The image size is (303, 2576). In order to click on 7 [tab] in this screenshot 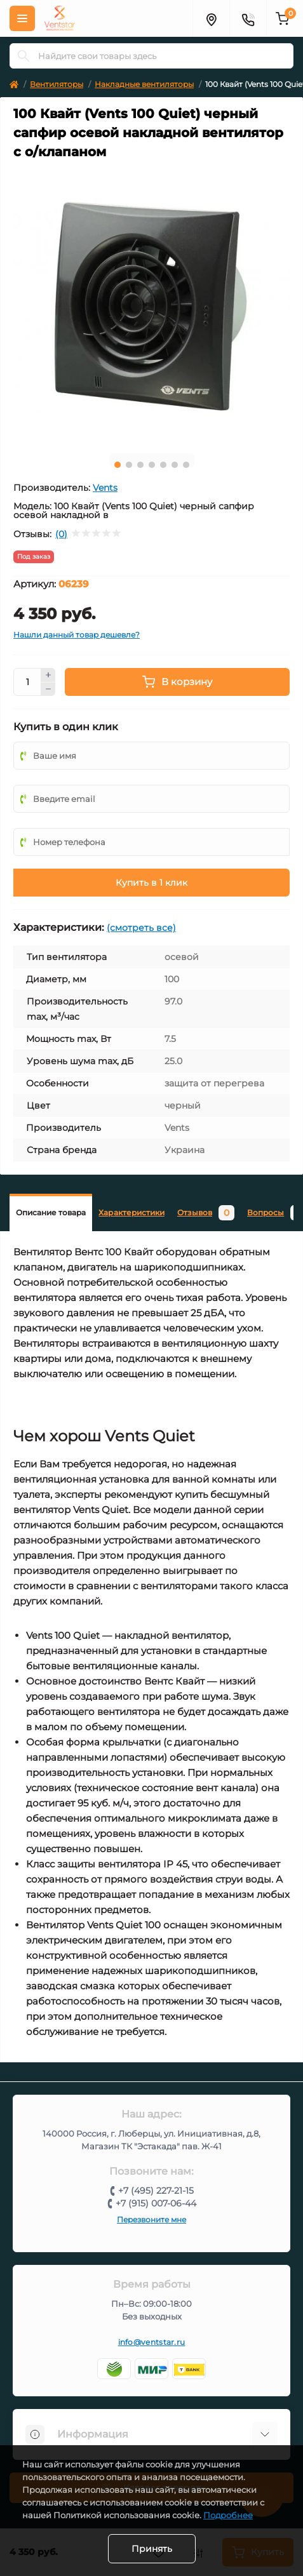, I will do `click(186, 465)`.